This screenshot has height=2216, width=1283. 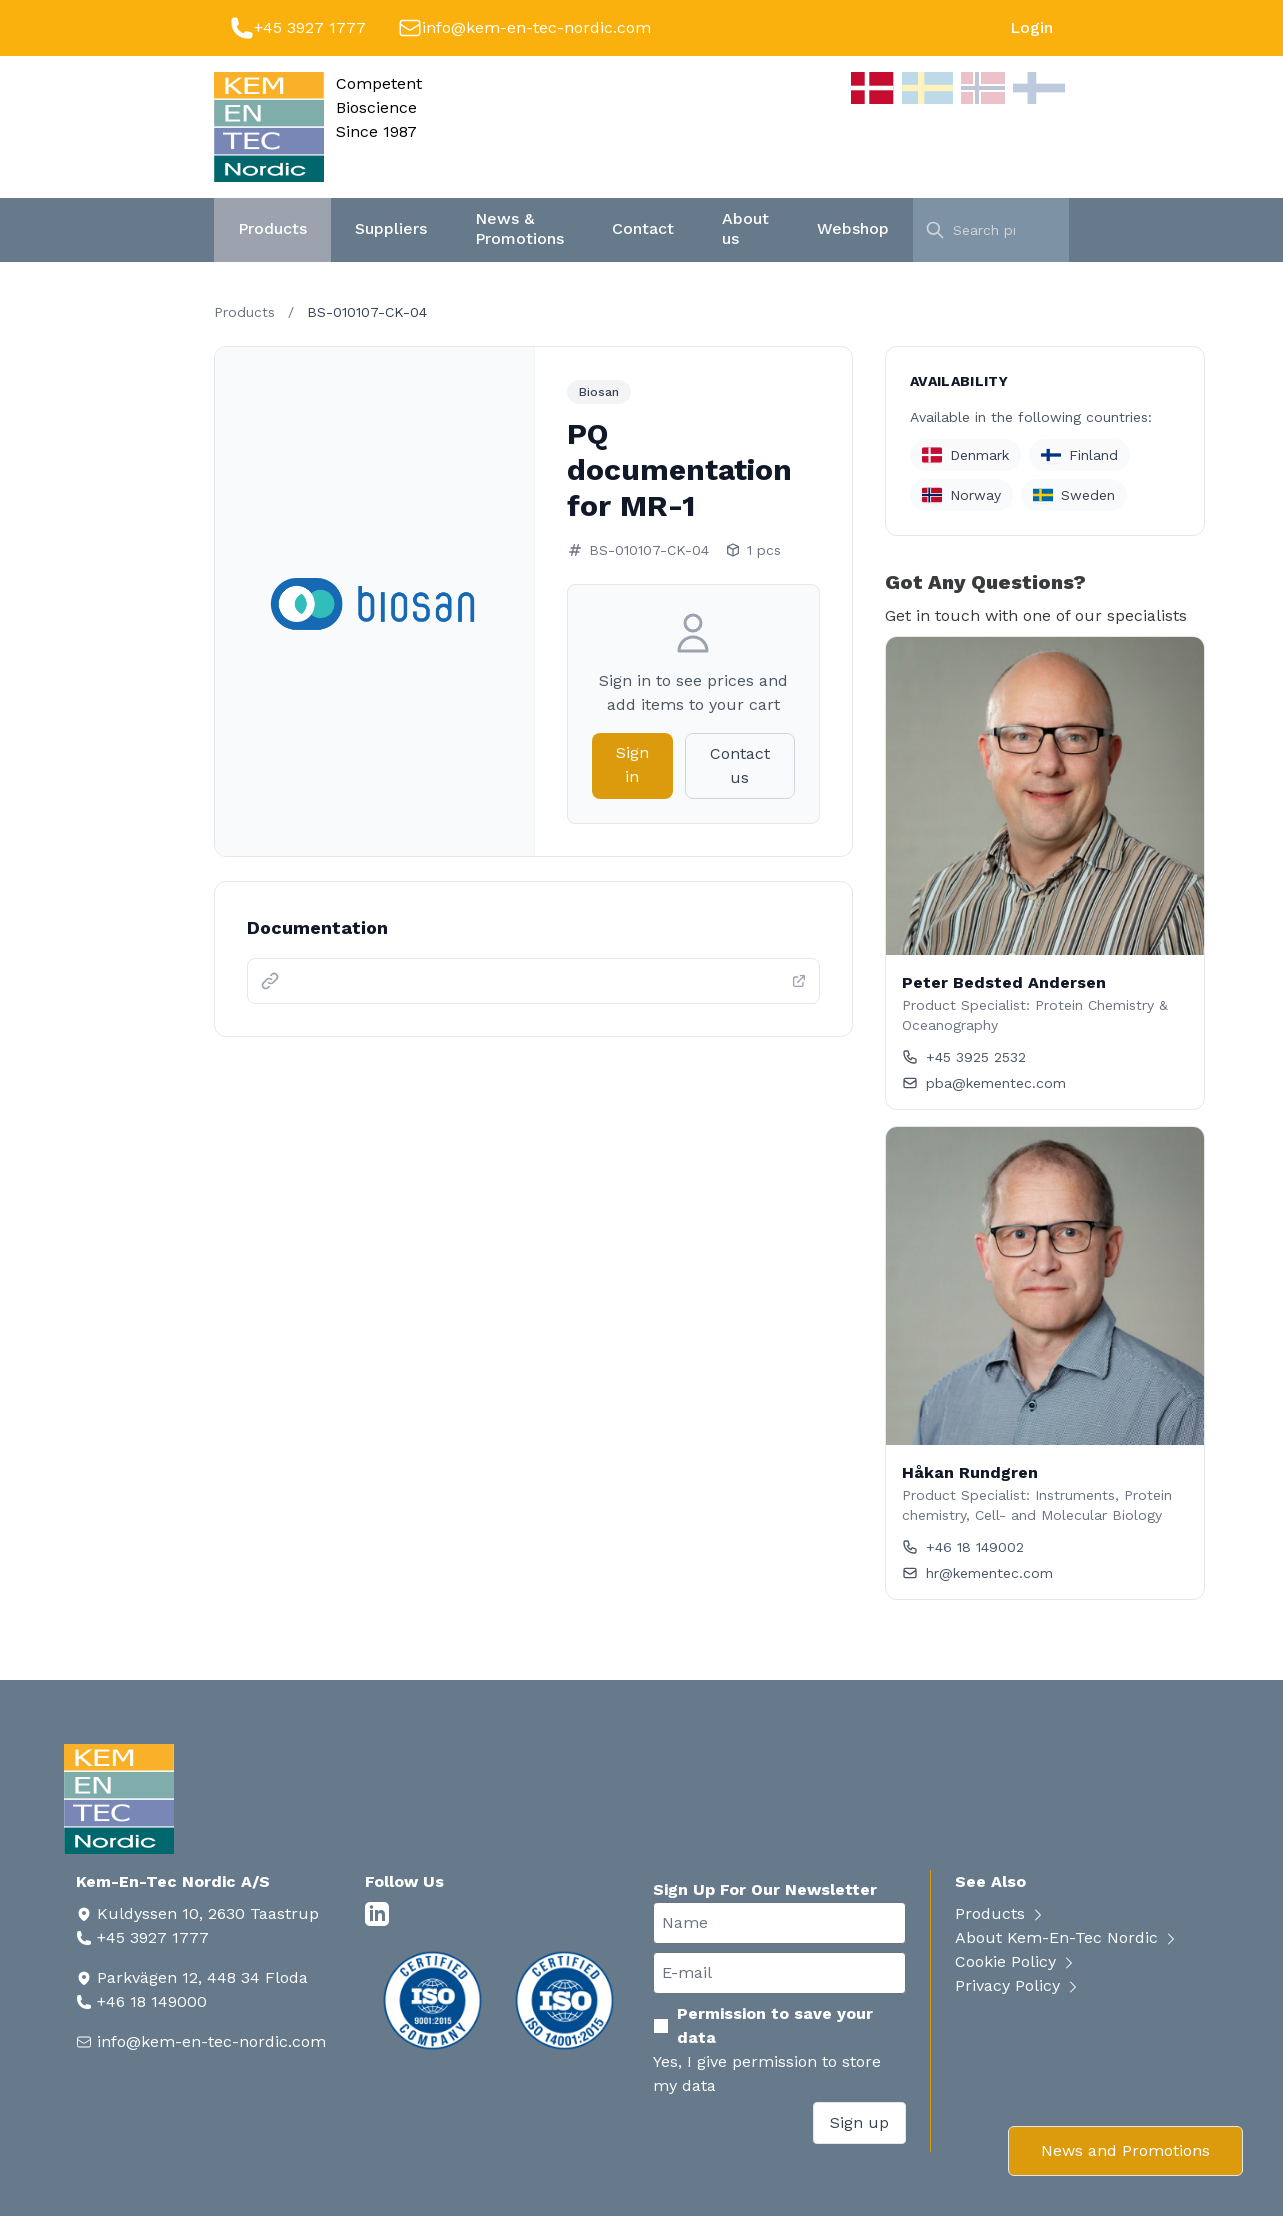 What do you see at coordinates (1067, 1937) in the screenshot?
I see `About Kem-En-Tec Nordic` at bounding box center [1067, 1937].